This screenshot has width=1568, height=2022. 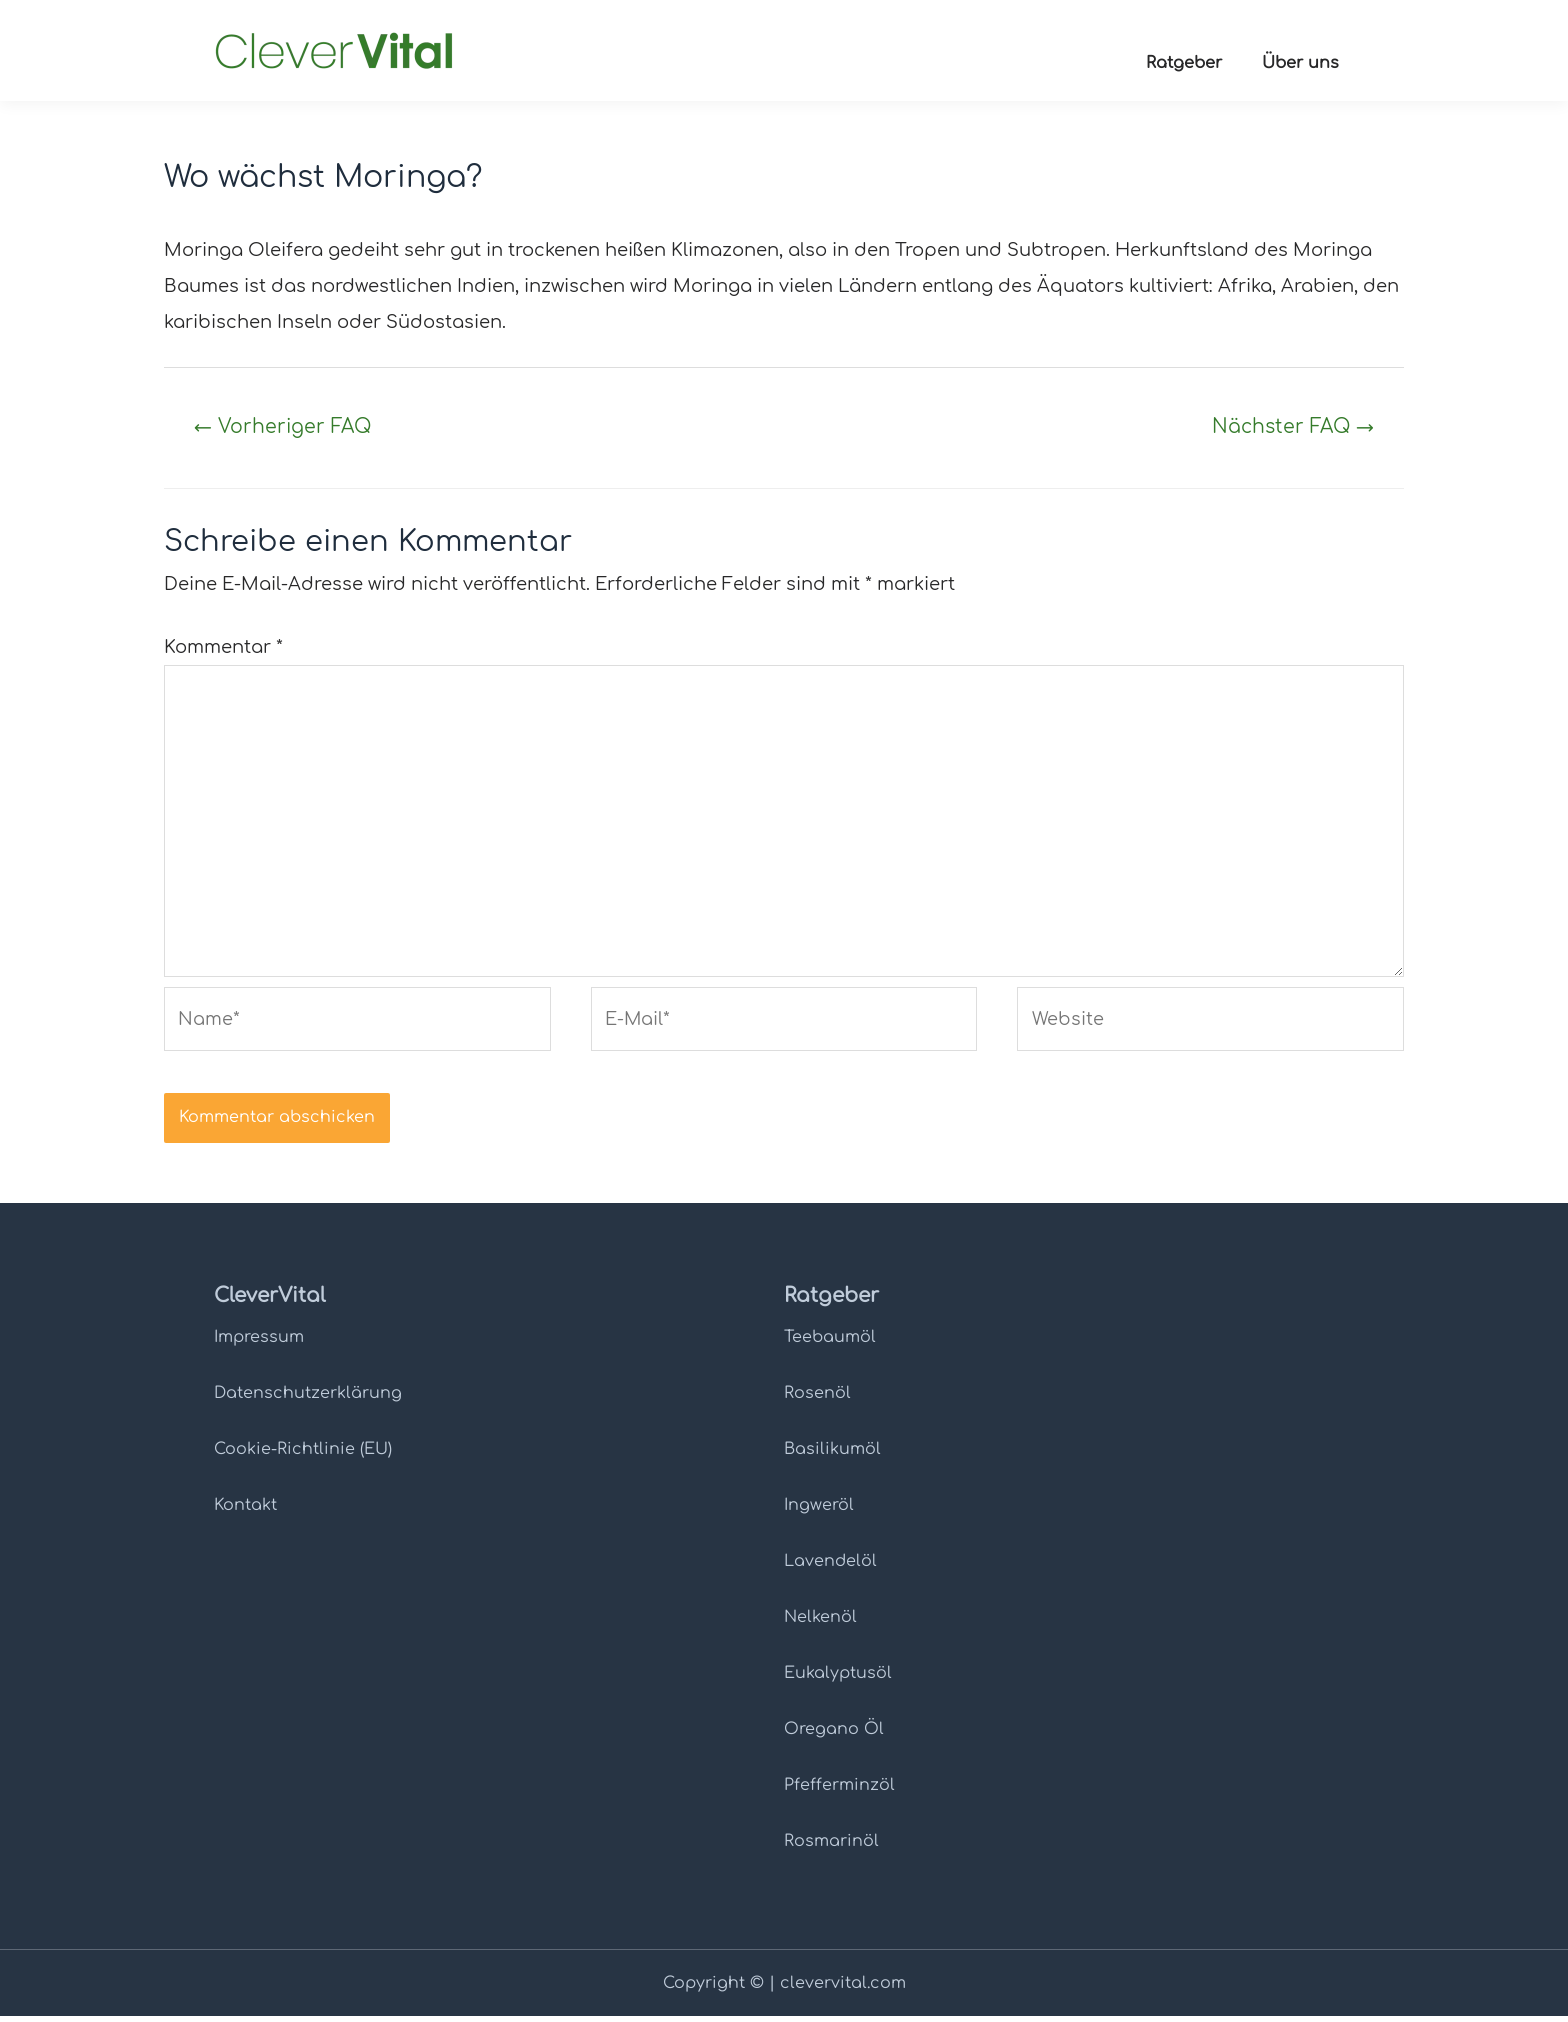 I want to click on Ingweröl, so click(x=819, y=1511).